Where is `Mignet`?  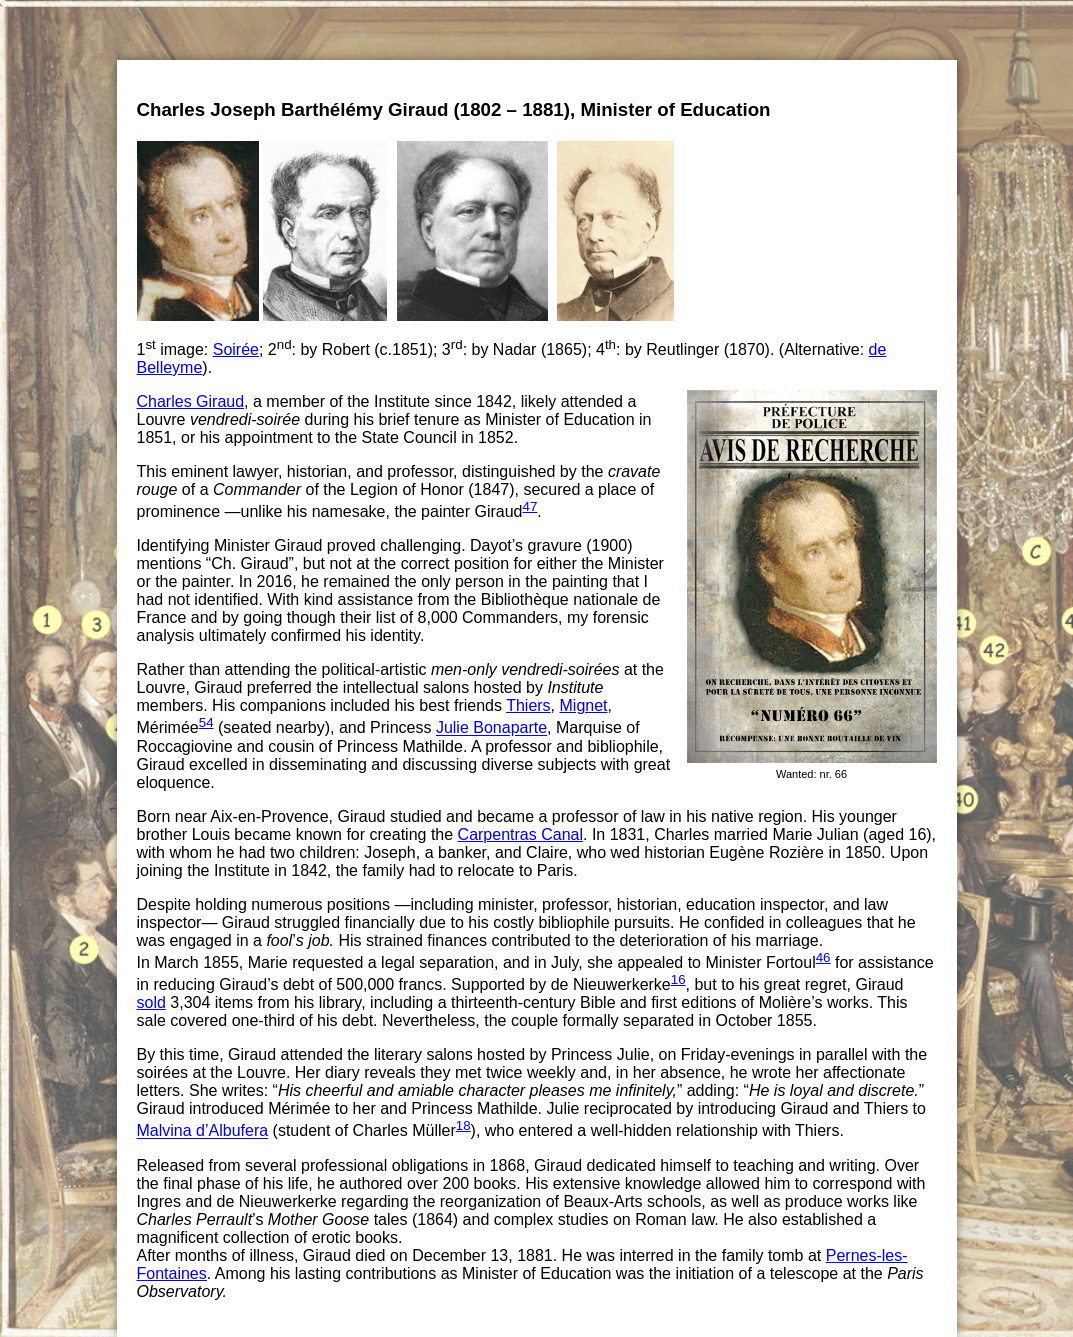
Mignet is located at coordinates (584, 705).